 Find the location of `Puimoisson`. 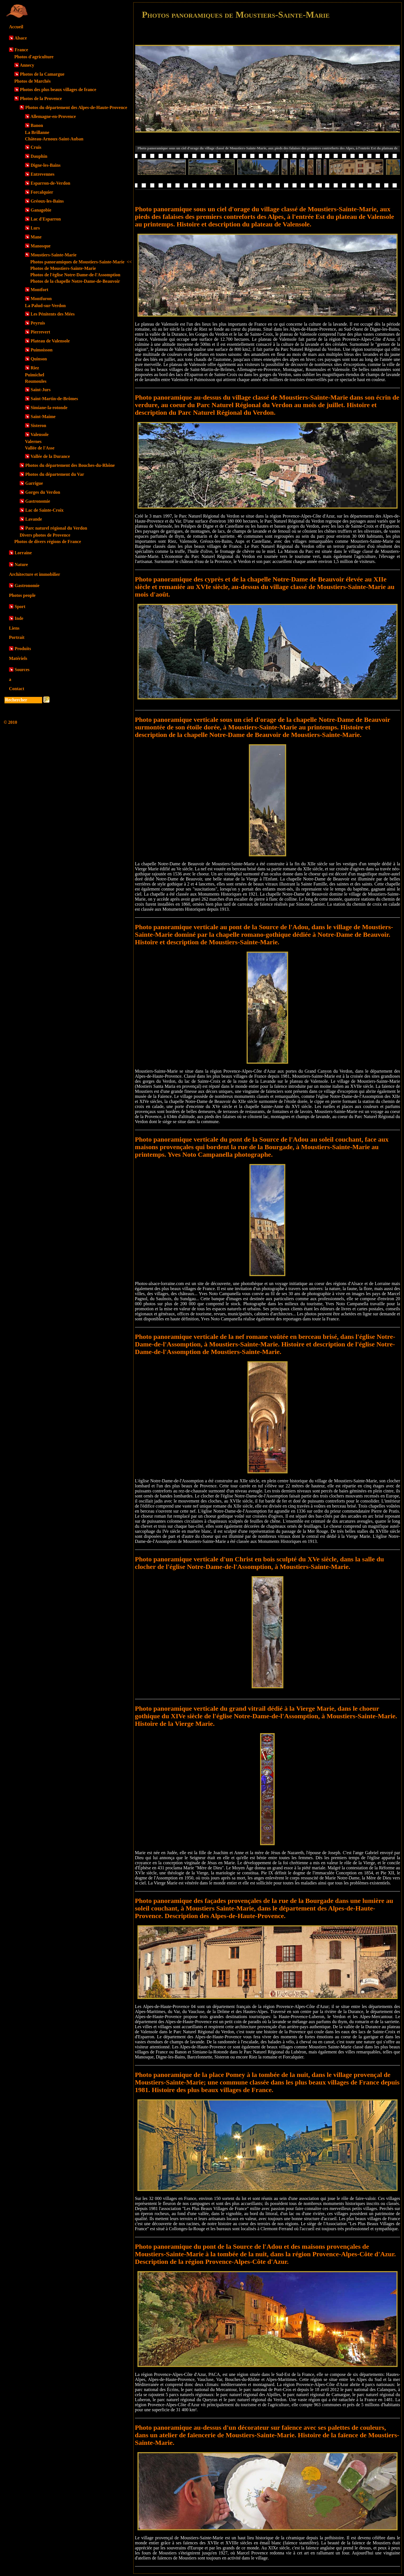

Puimoisson is located at coordinates (41, 349).